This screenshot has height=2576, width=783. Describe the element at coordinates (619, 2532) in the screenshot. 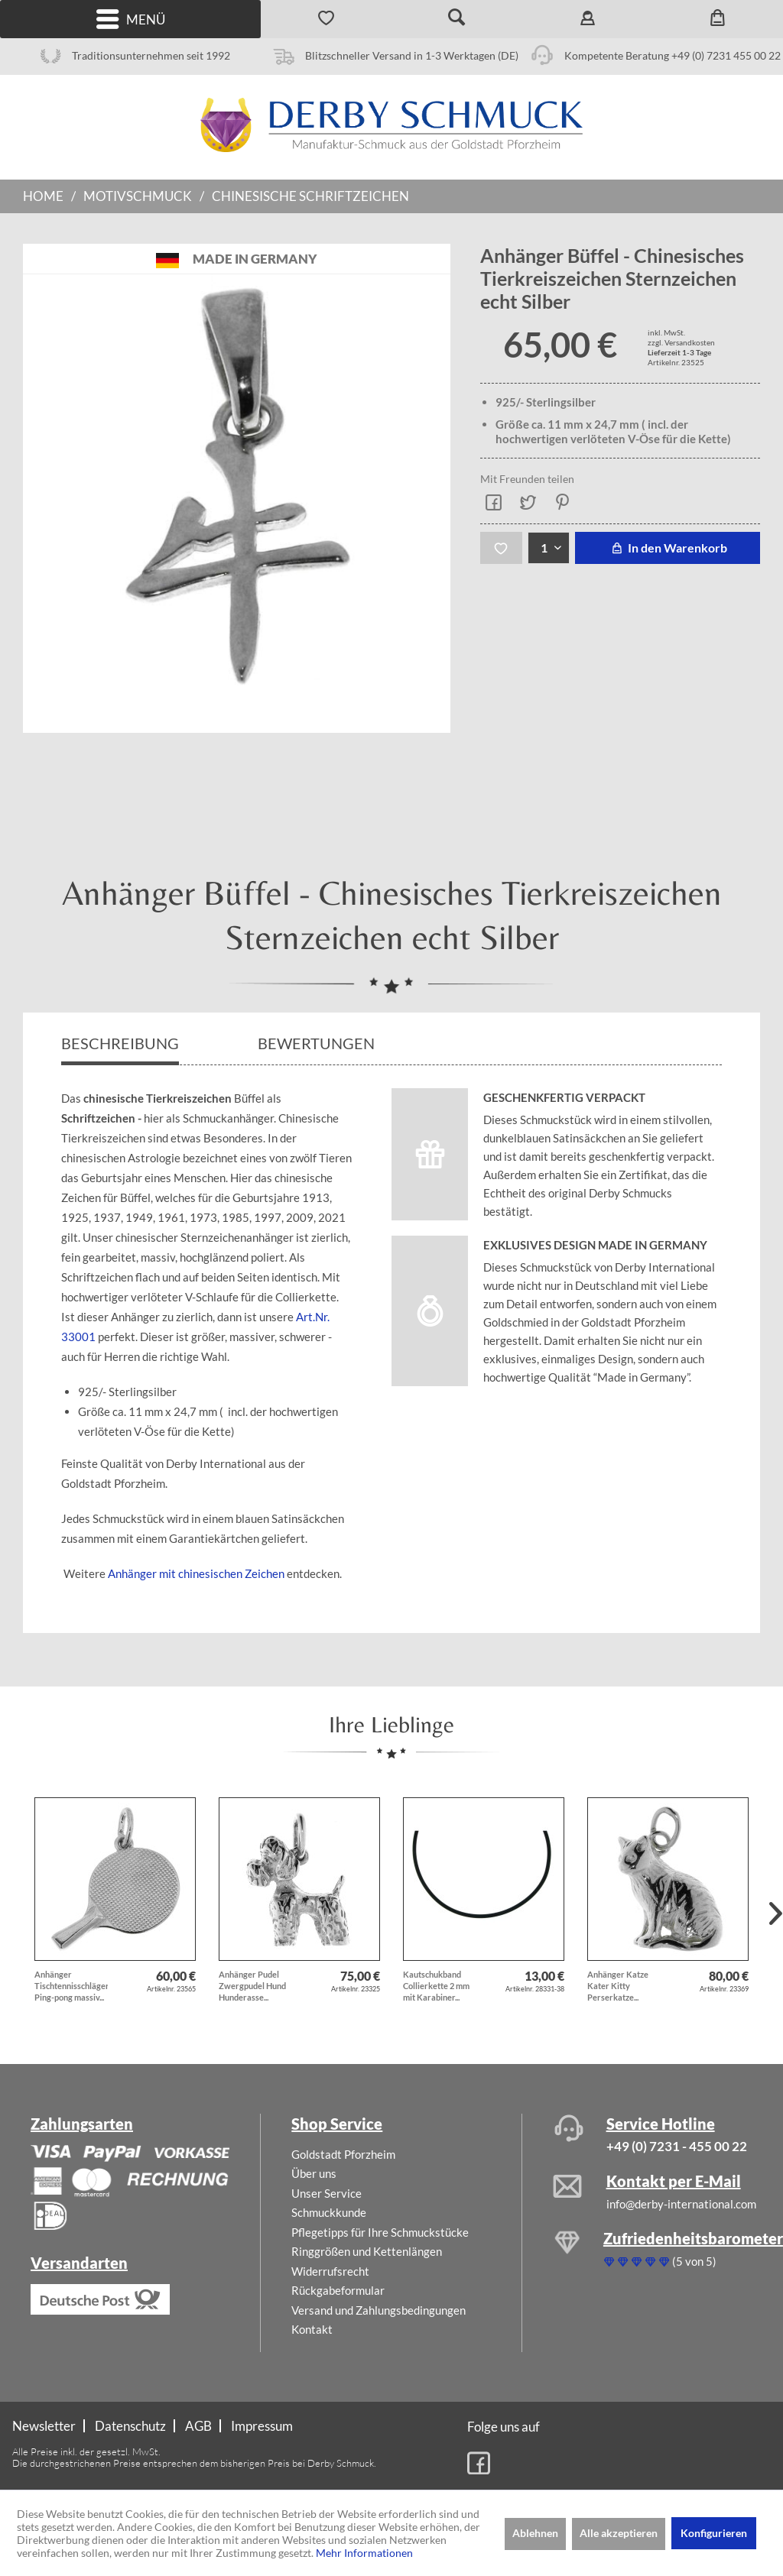

I see `Alle akzeptieren` at that location.